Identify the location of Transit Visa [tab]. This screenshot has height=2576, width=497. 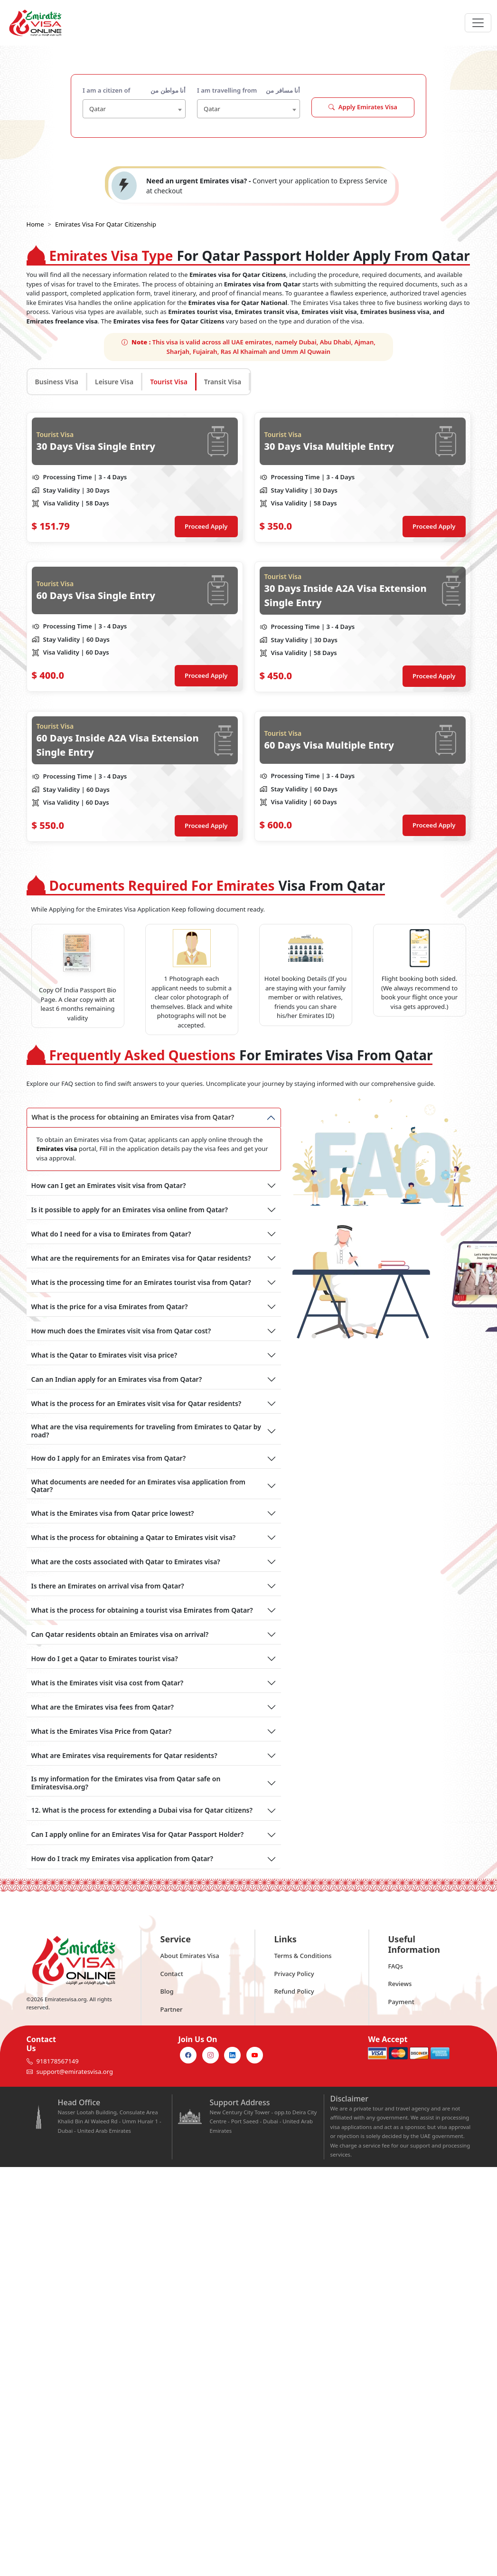
(222, 381).